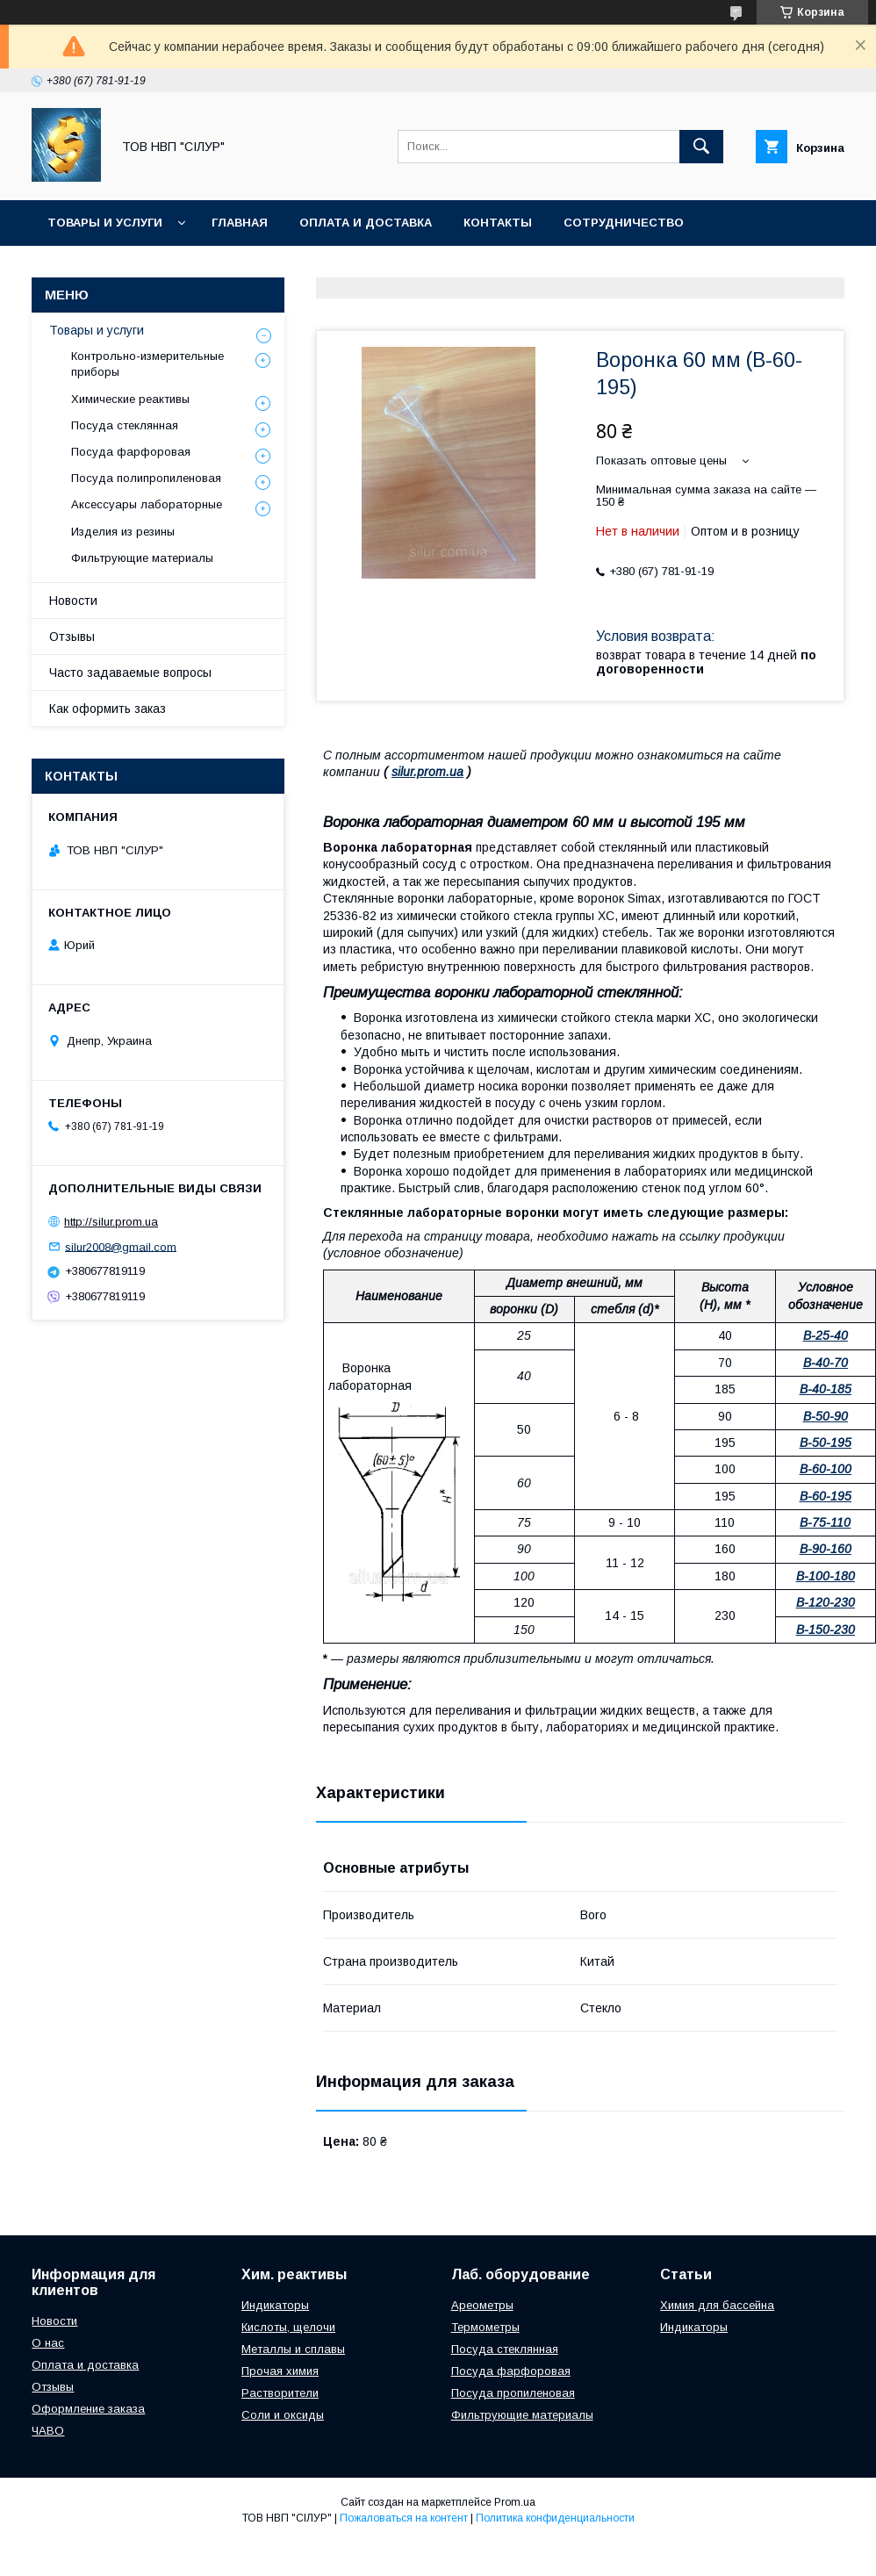 The height and width of the screenshot is (2576, 876). I want to click on Соли и оксиды, so click(282, 2414).